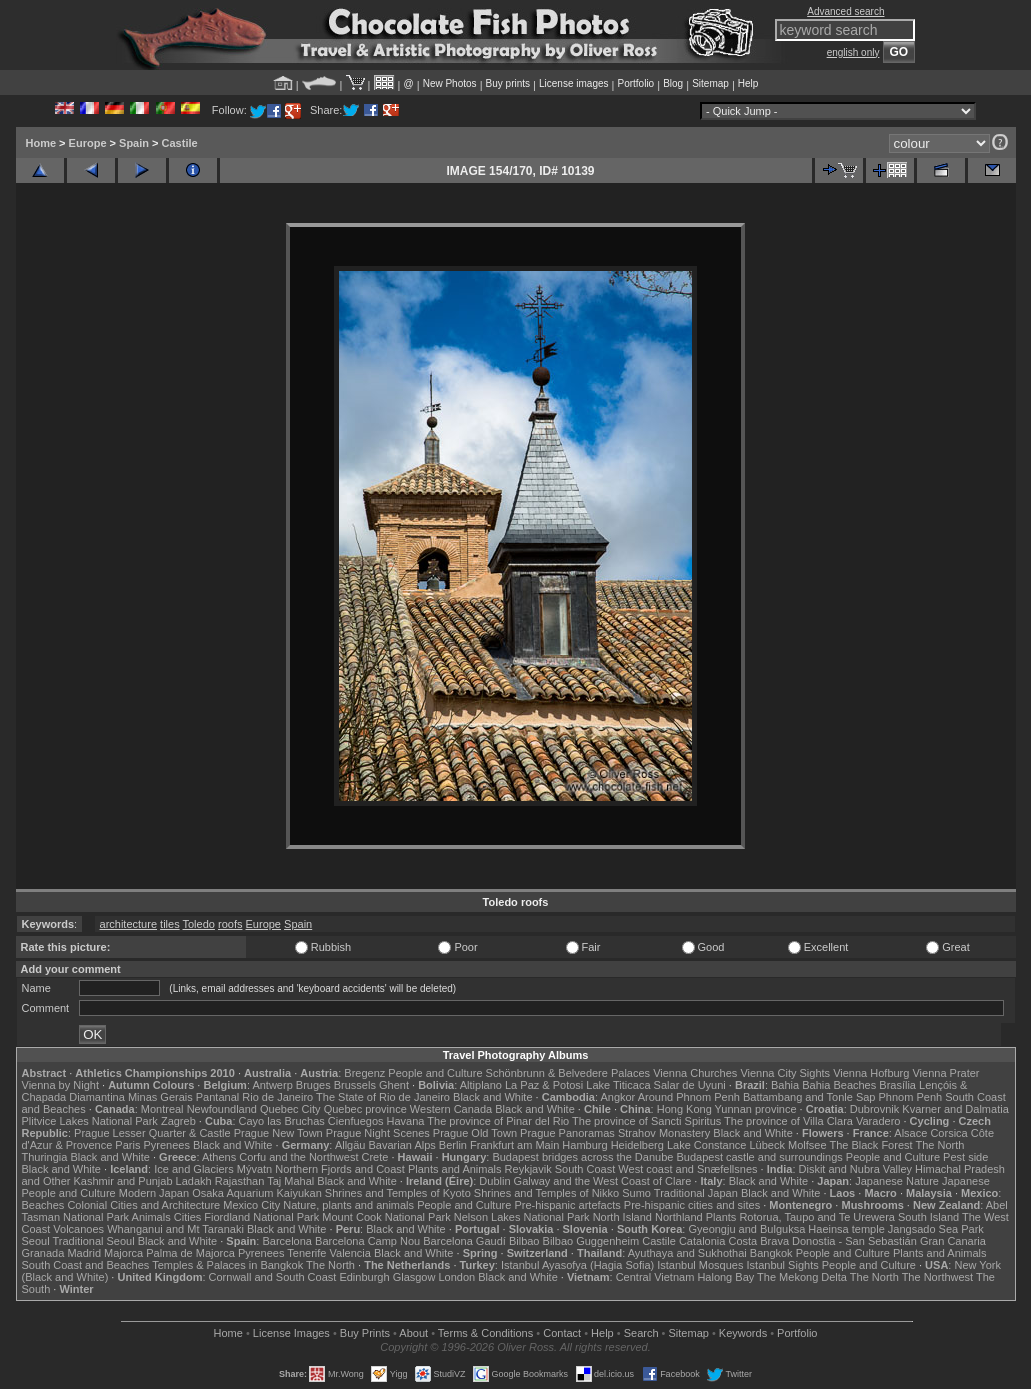 This screenshot has width=1031, height=1389. What do you see at coordinates (955, 1109) in the screenshot?
I see `Kvarner and Dalmatia` at bounding box center [955, 1109].